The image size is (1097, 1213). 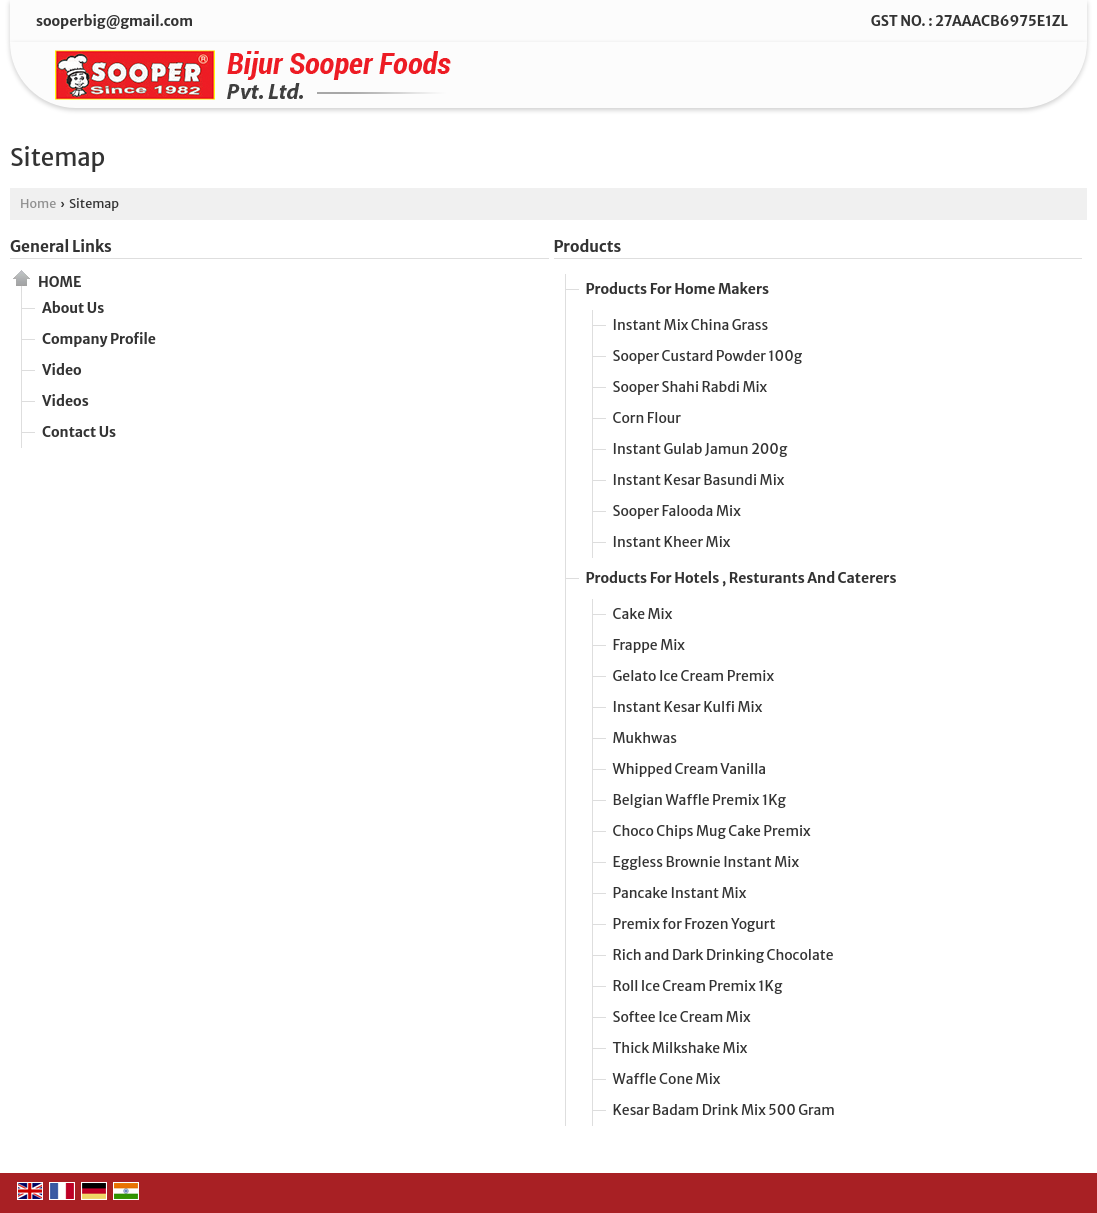 I want to click on Roll Ice Cream Premix 1Kg, so click(x=698, y=986).